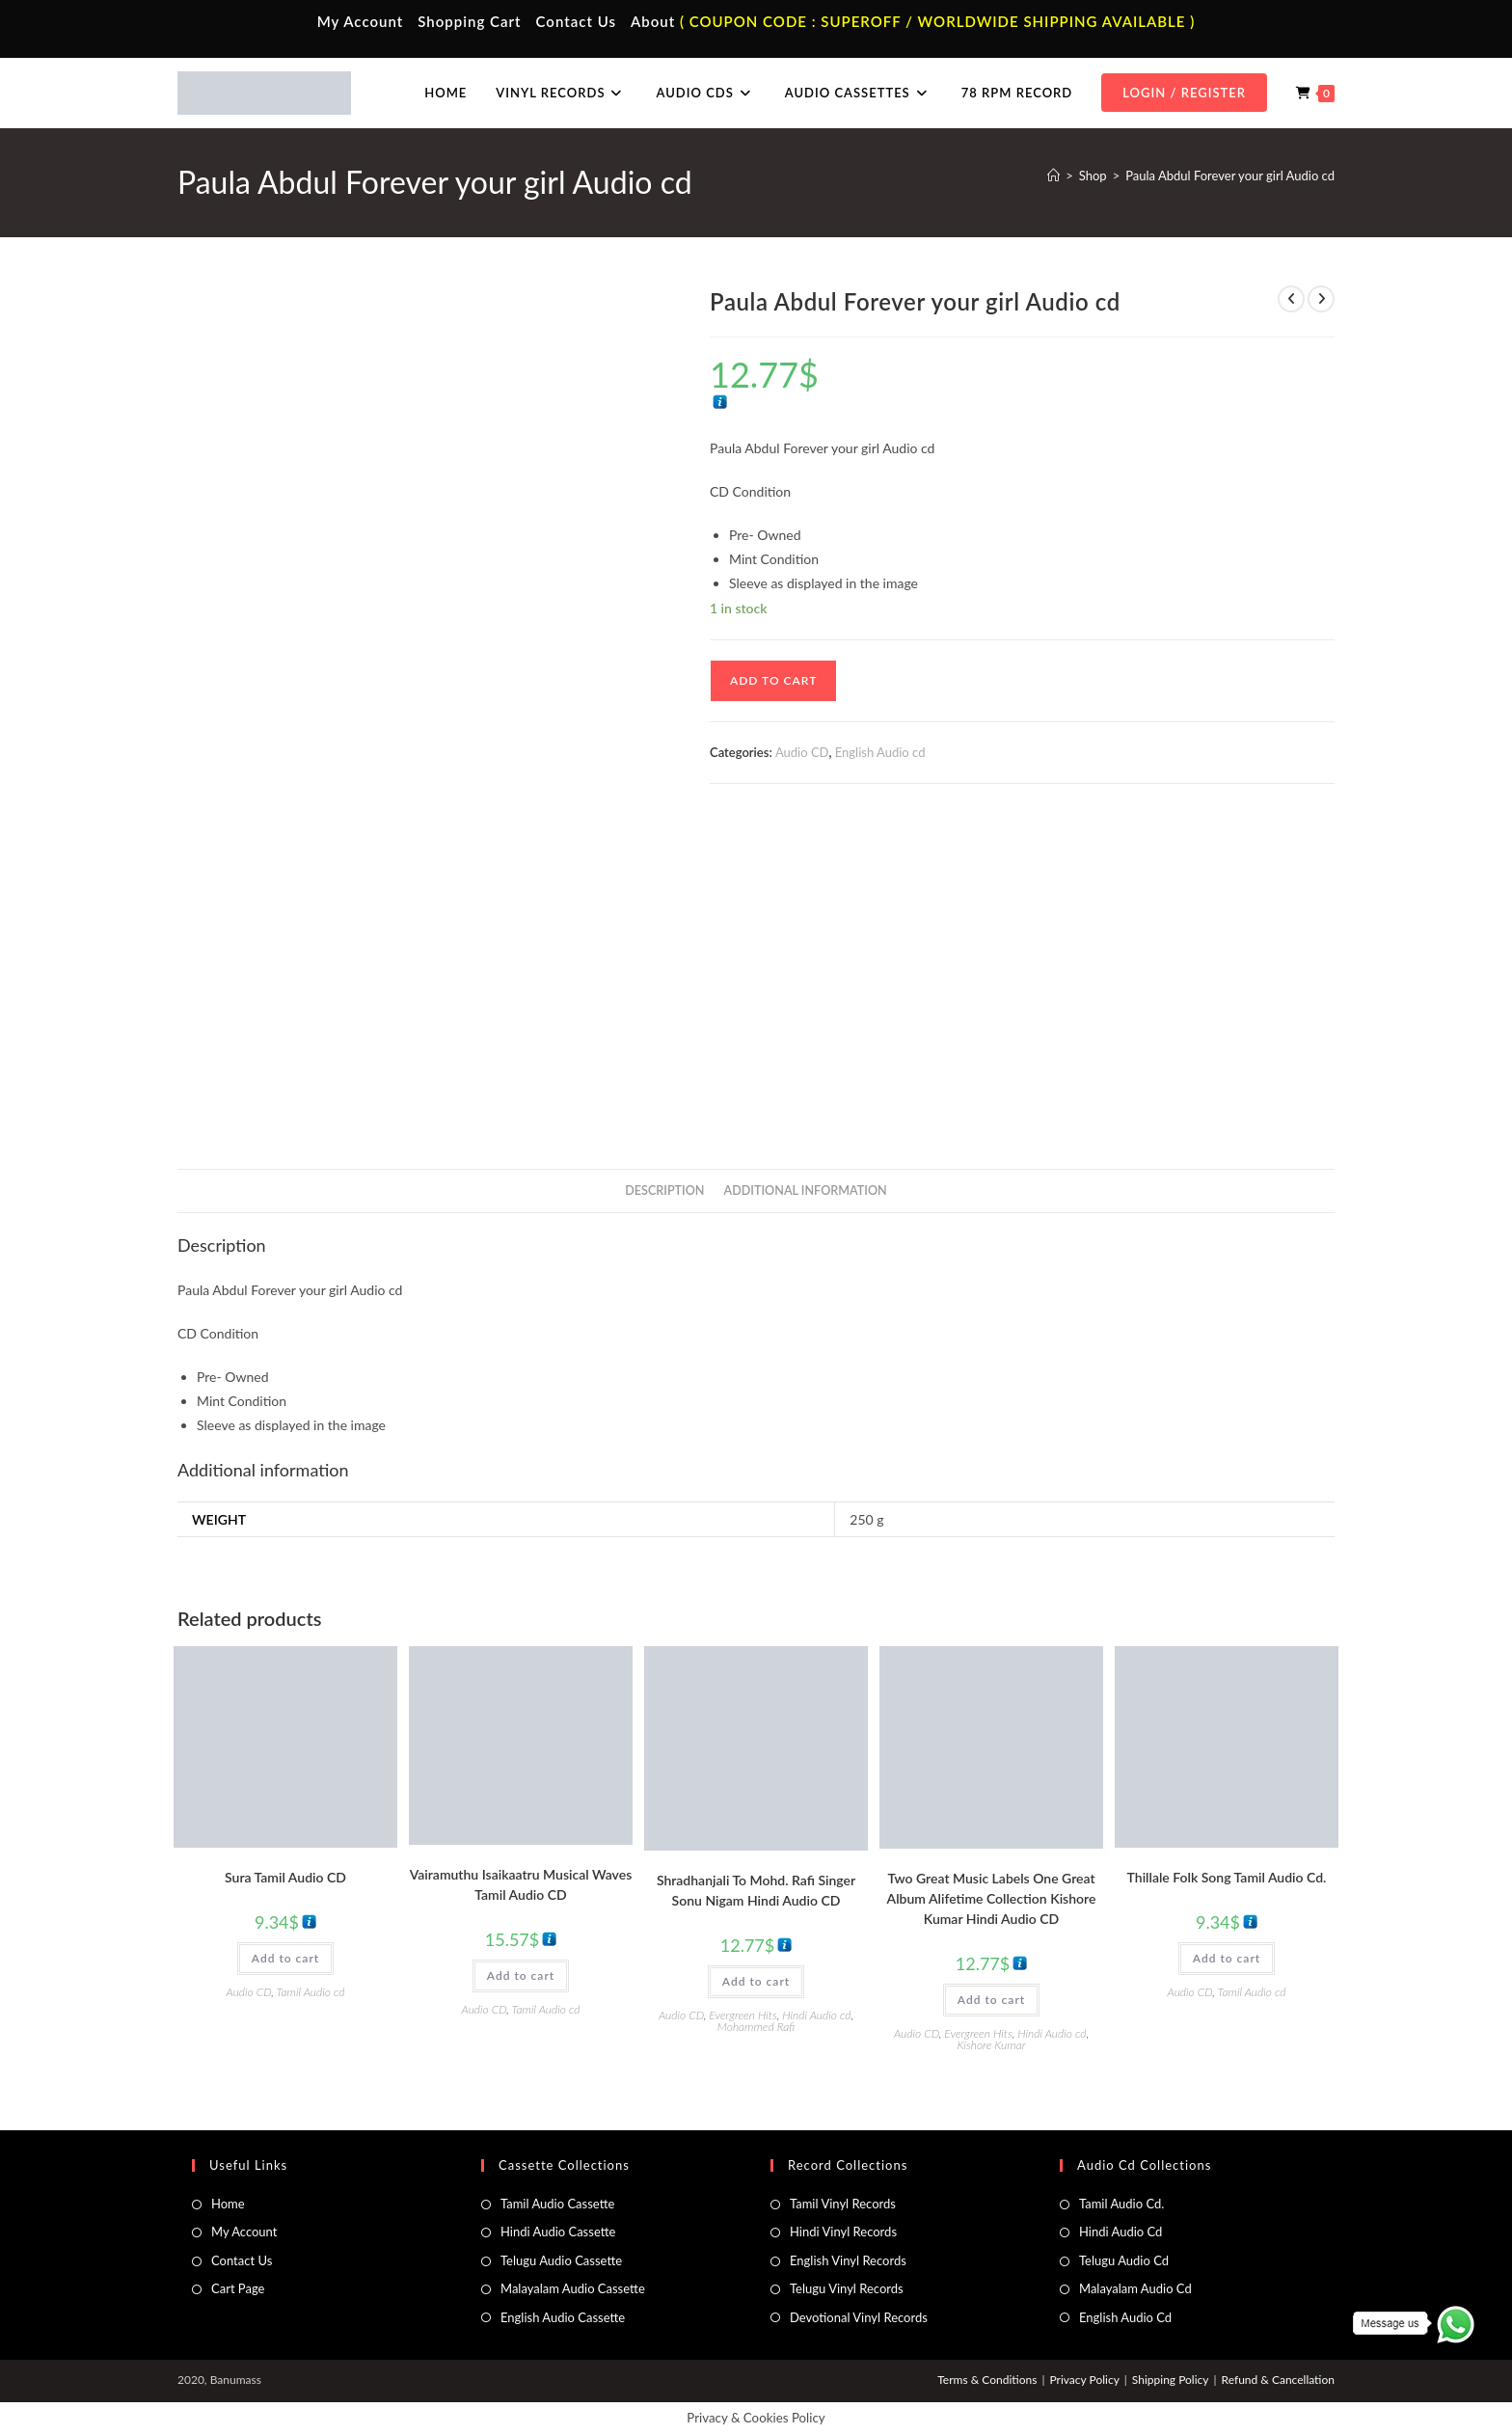 The width and height of the screenshot is (1512, 2435). What do you see at coordinates (521, 1884) in the screenshot?
I see `Vairamuthu Isaikaatru Musical Waves Tamil Audio CD` at bounding box center [521, 1884].